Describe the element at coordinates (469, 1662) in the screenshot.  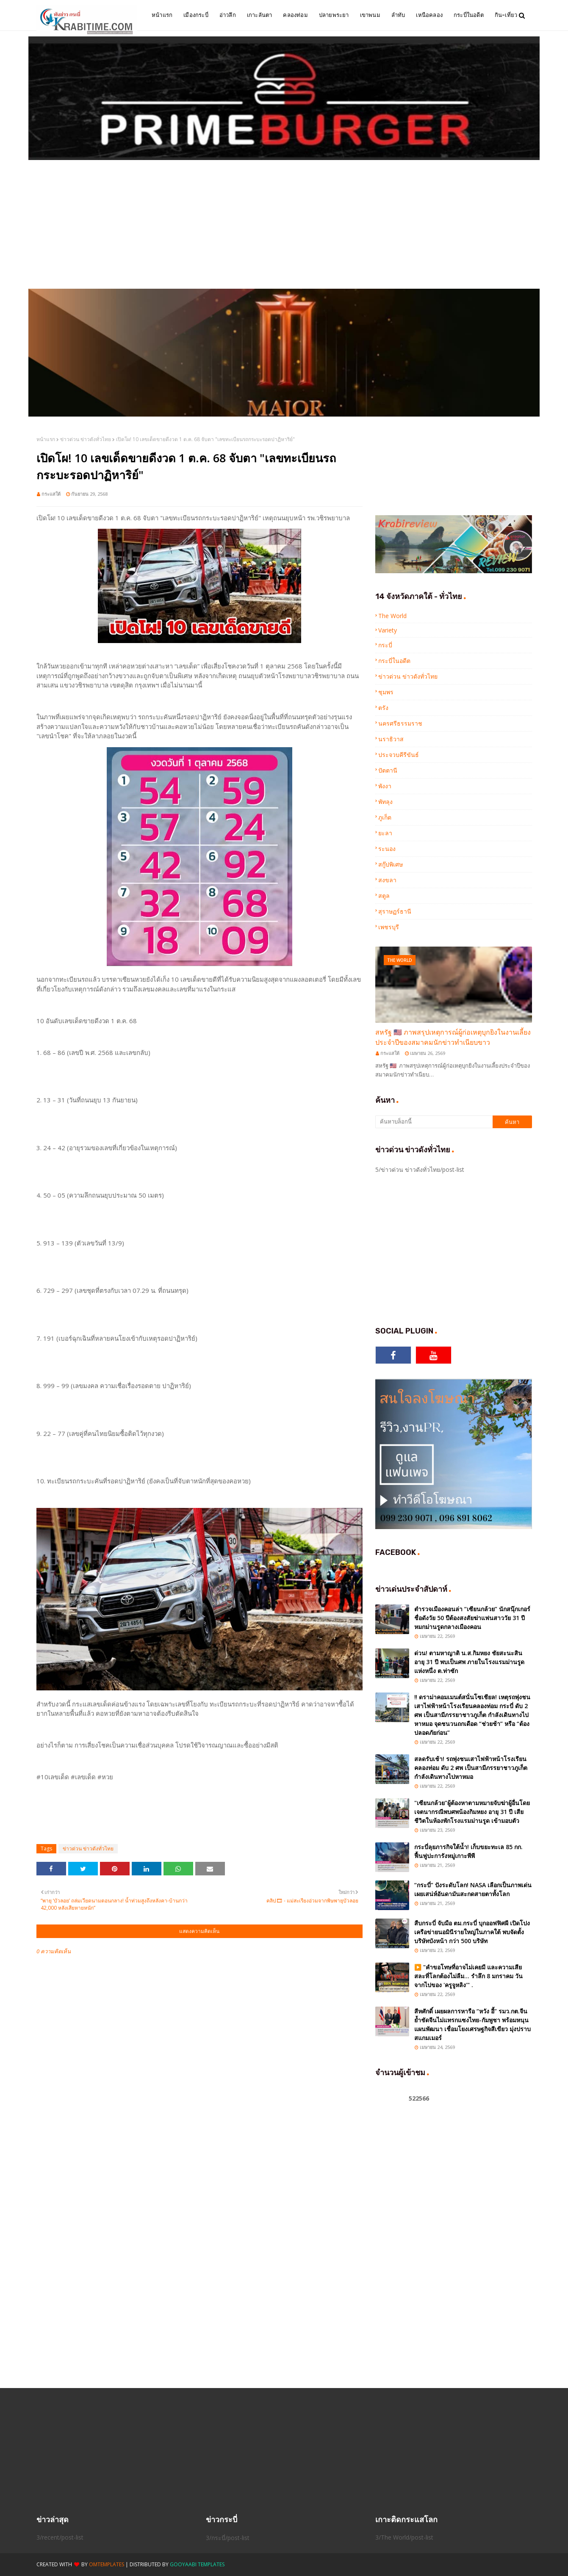
I see `ด่วน! ตามหาญาติ น.ส.กิมหยง ชัยสะนะสิน อายุ 31 ปี พบเป็นศพ ภายในโรงแรมม่านรูดแห่งหนึ่ง ต.ท่าซัก` at that location.